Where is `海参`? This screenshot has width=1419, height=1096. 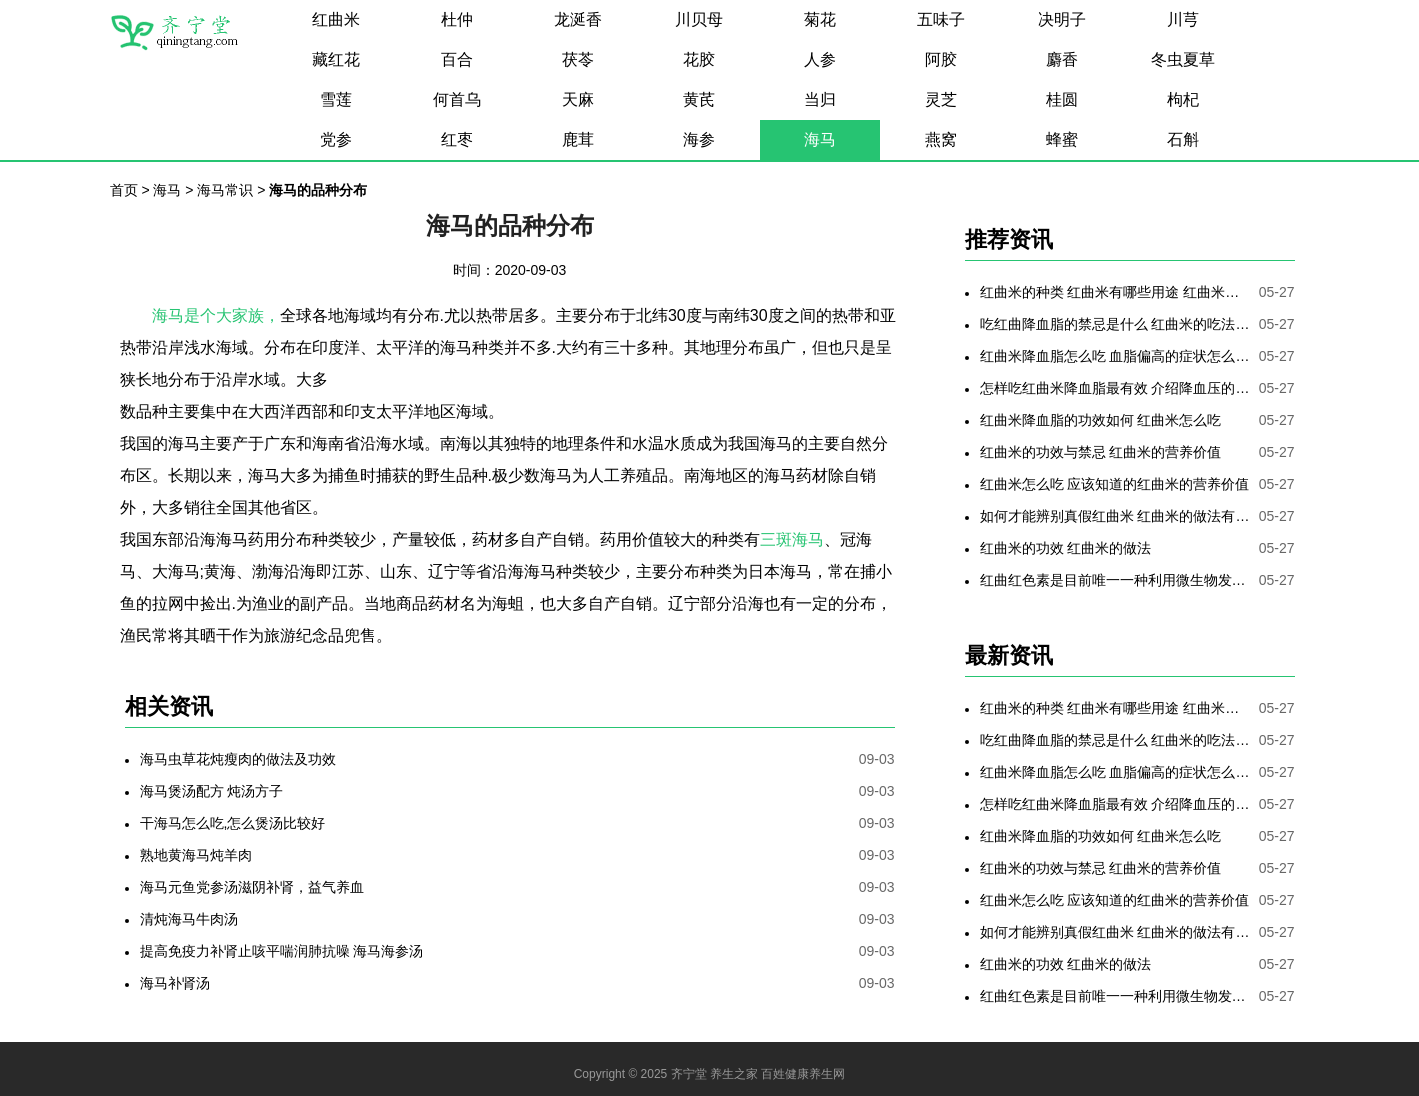
海参 is located at coordinates (699, 139).